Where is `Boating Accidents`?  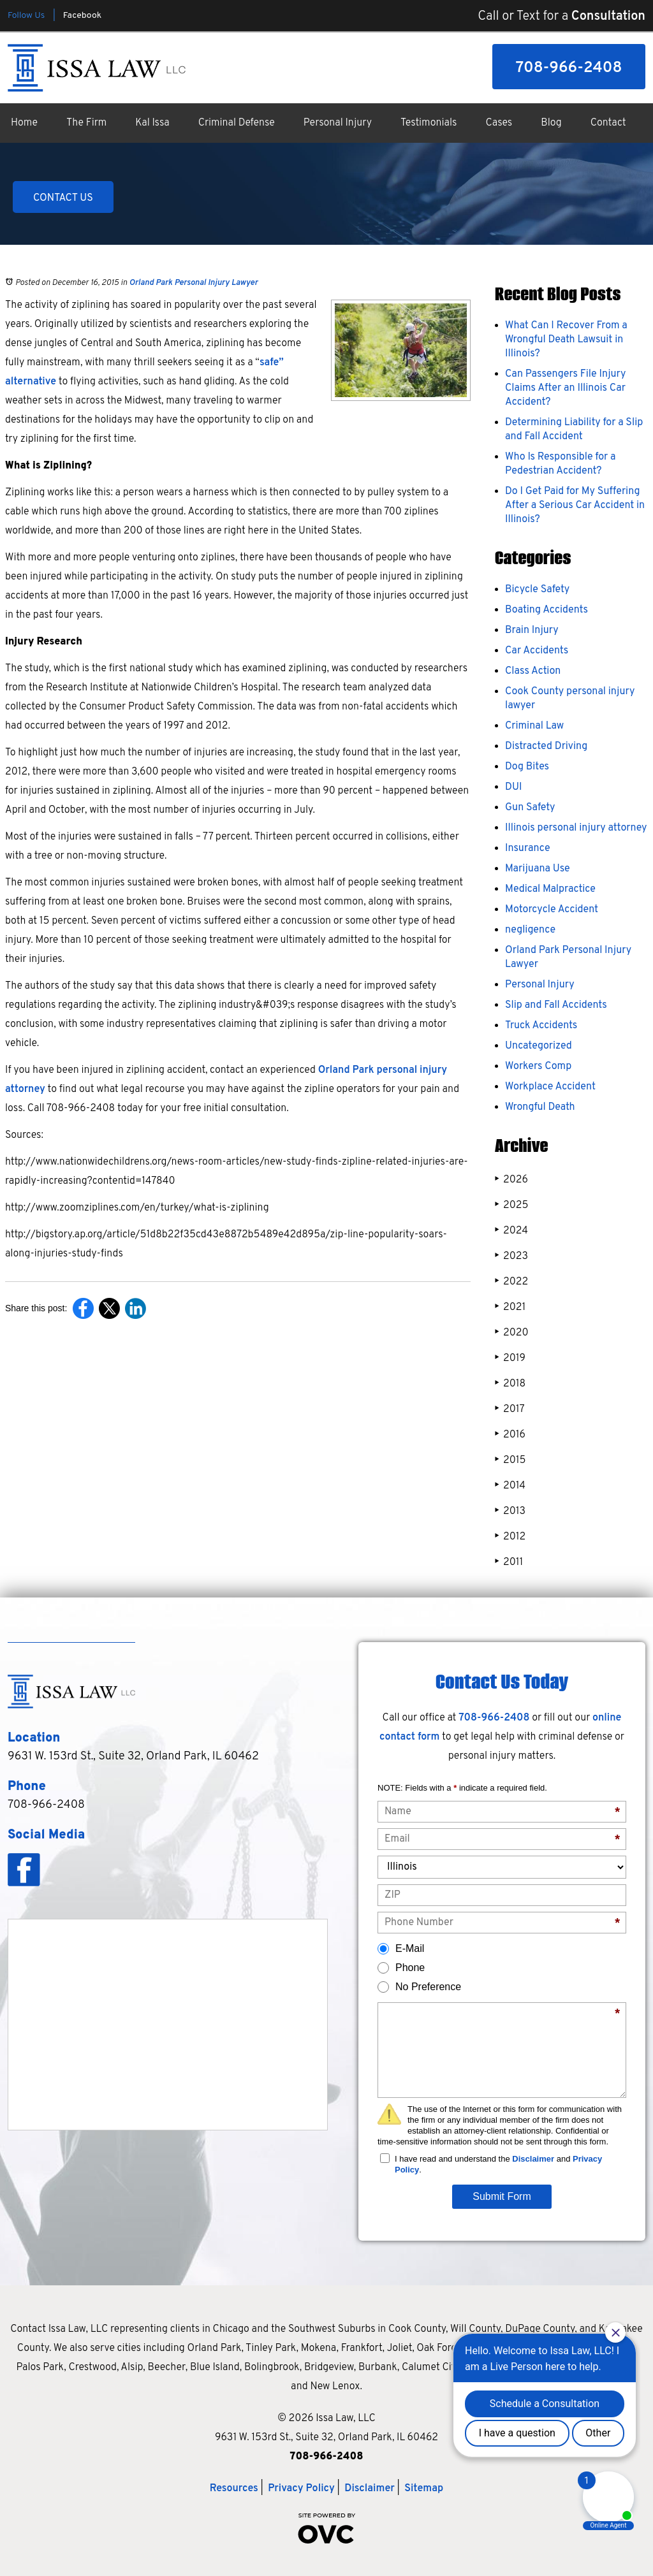 Boating Accidents is located at coordinates (546, 610).